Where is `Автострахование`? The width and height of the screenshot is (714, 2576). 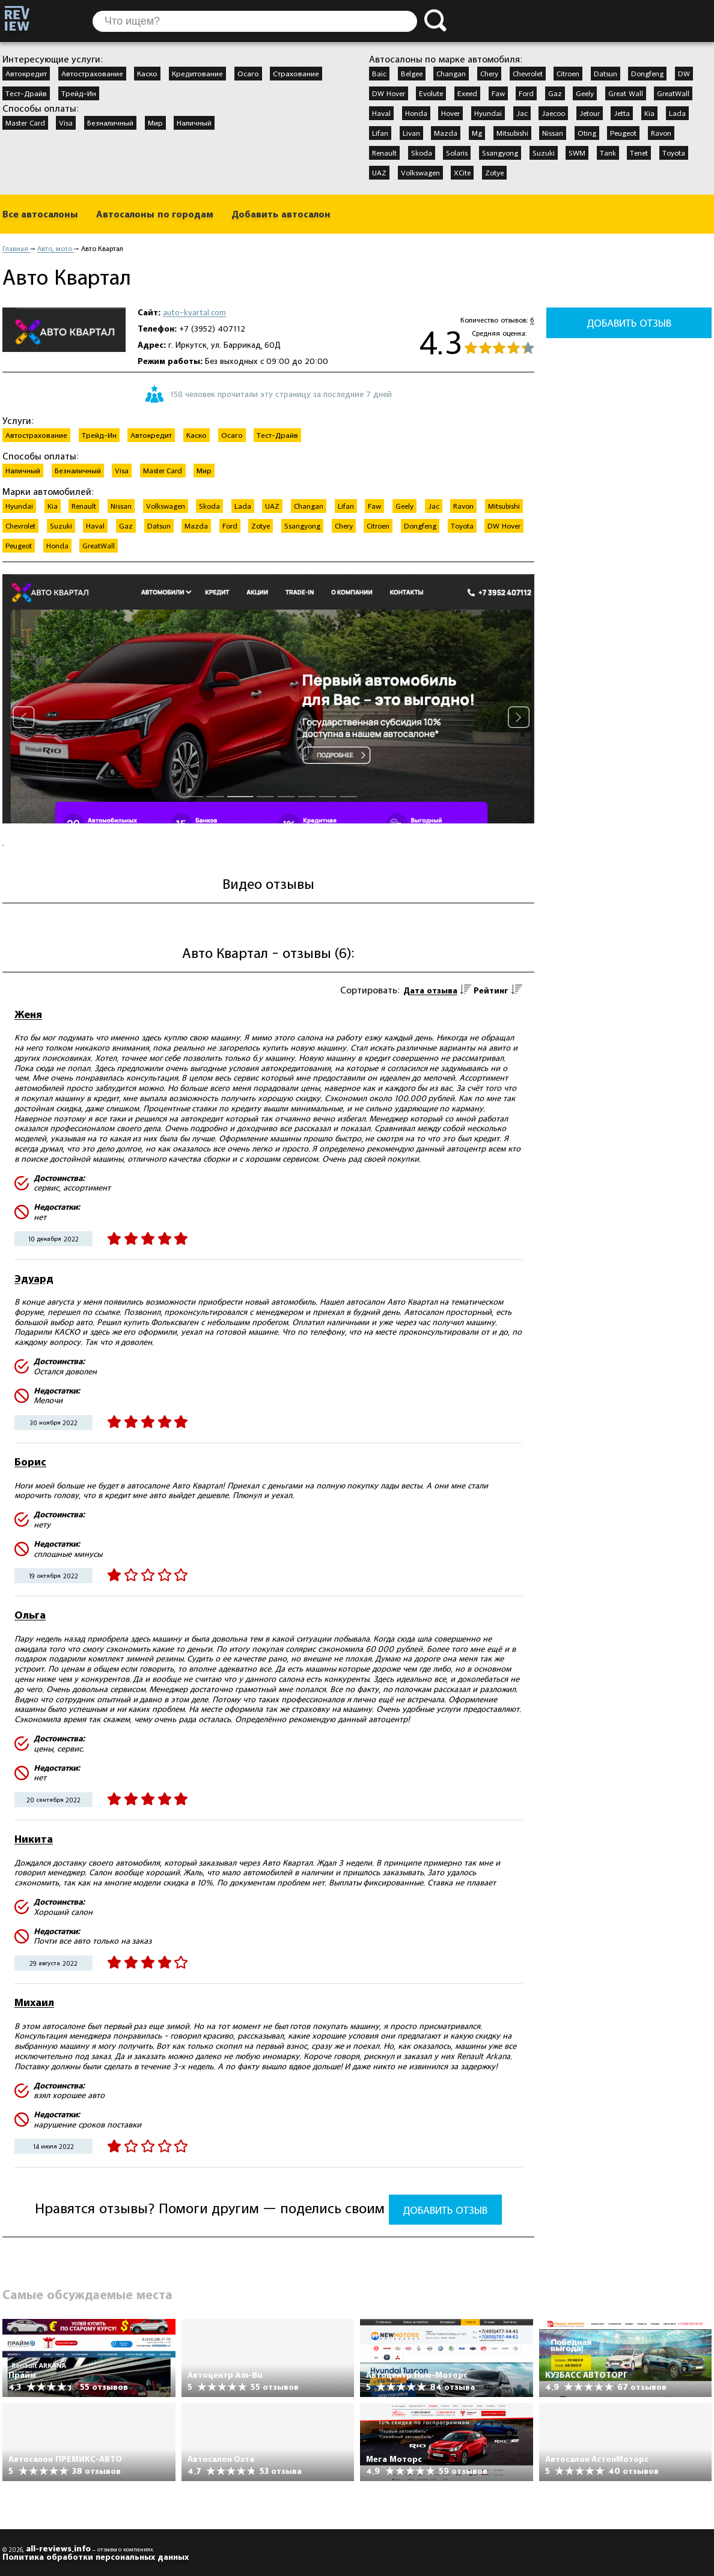 Автострахование is located at coordinates (92, 73).